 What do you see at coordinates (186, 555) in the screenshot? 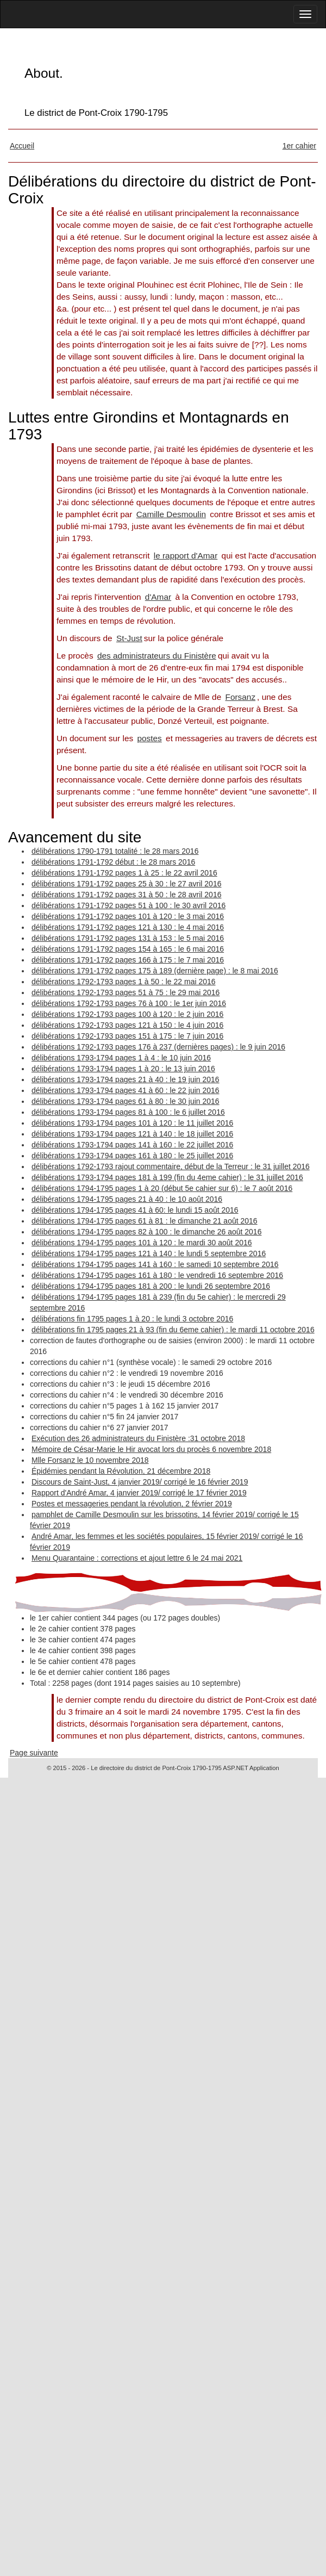
I see `le rapport d'Amar` at bounding box center [186, 555].